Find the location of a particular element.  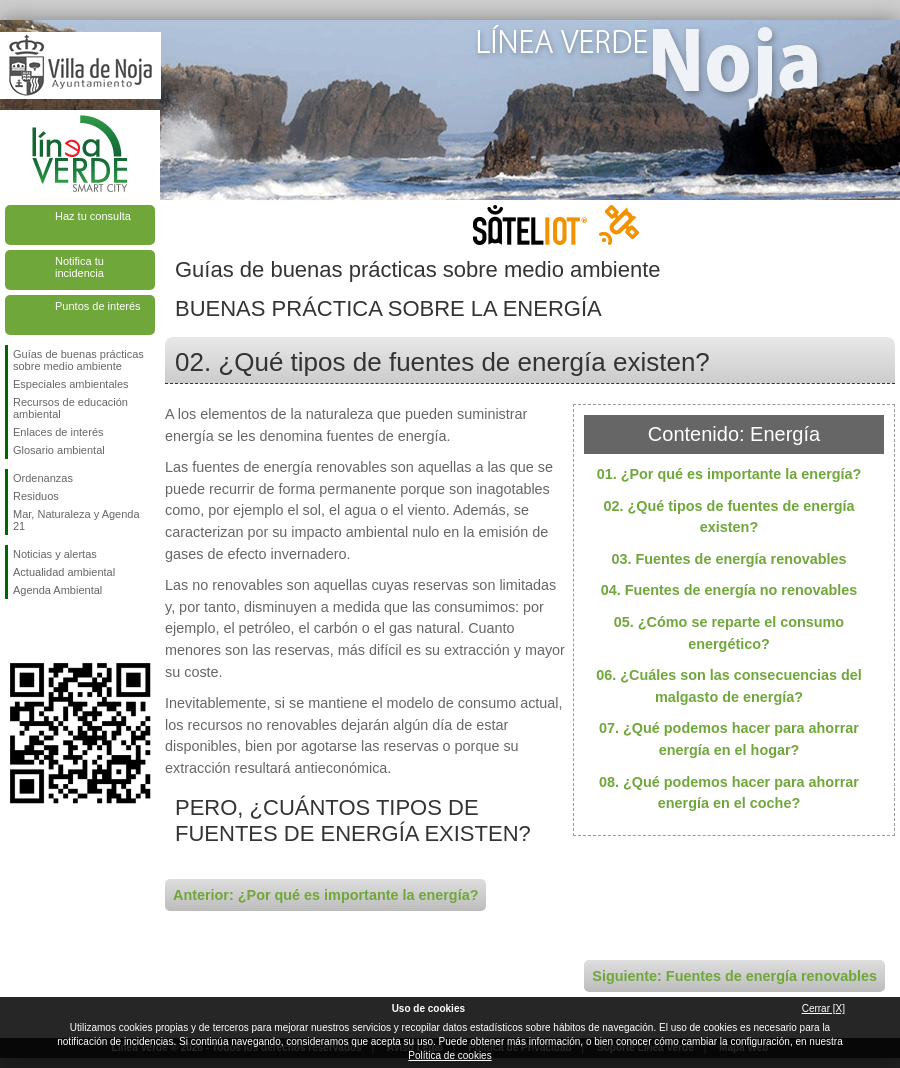

Especiales ambientales is located at coordinates (71, 384).